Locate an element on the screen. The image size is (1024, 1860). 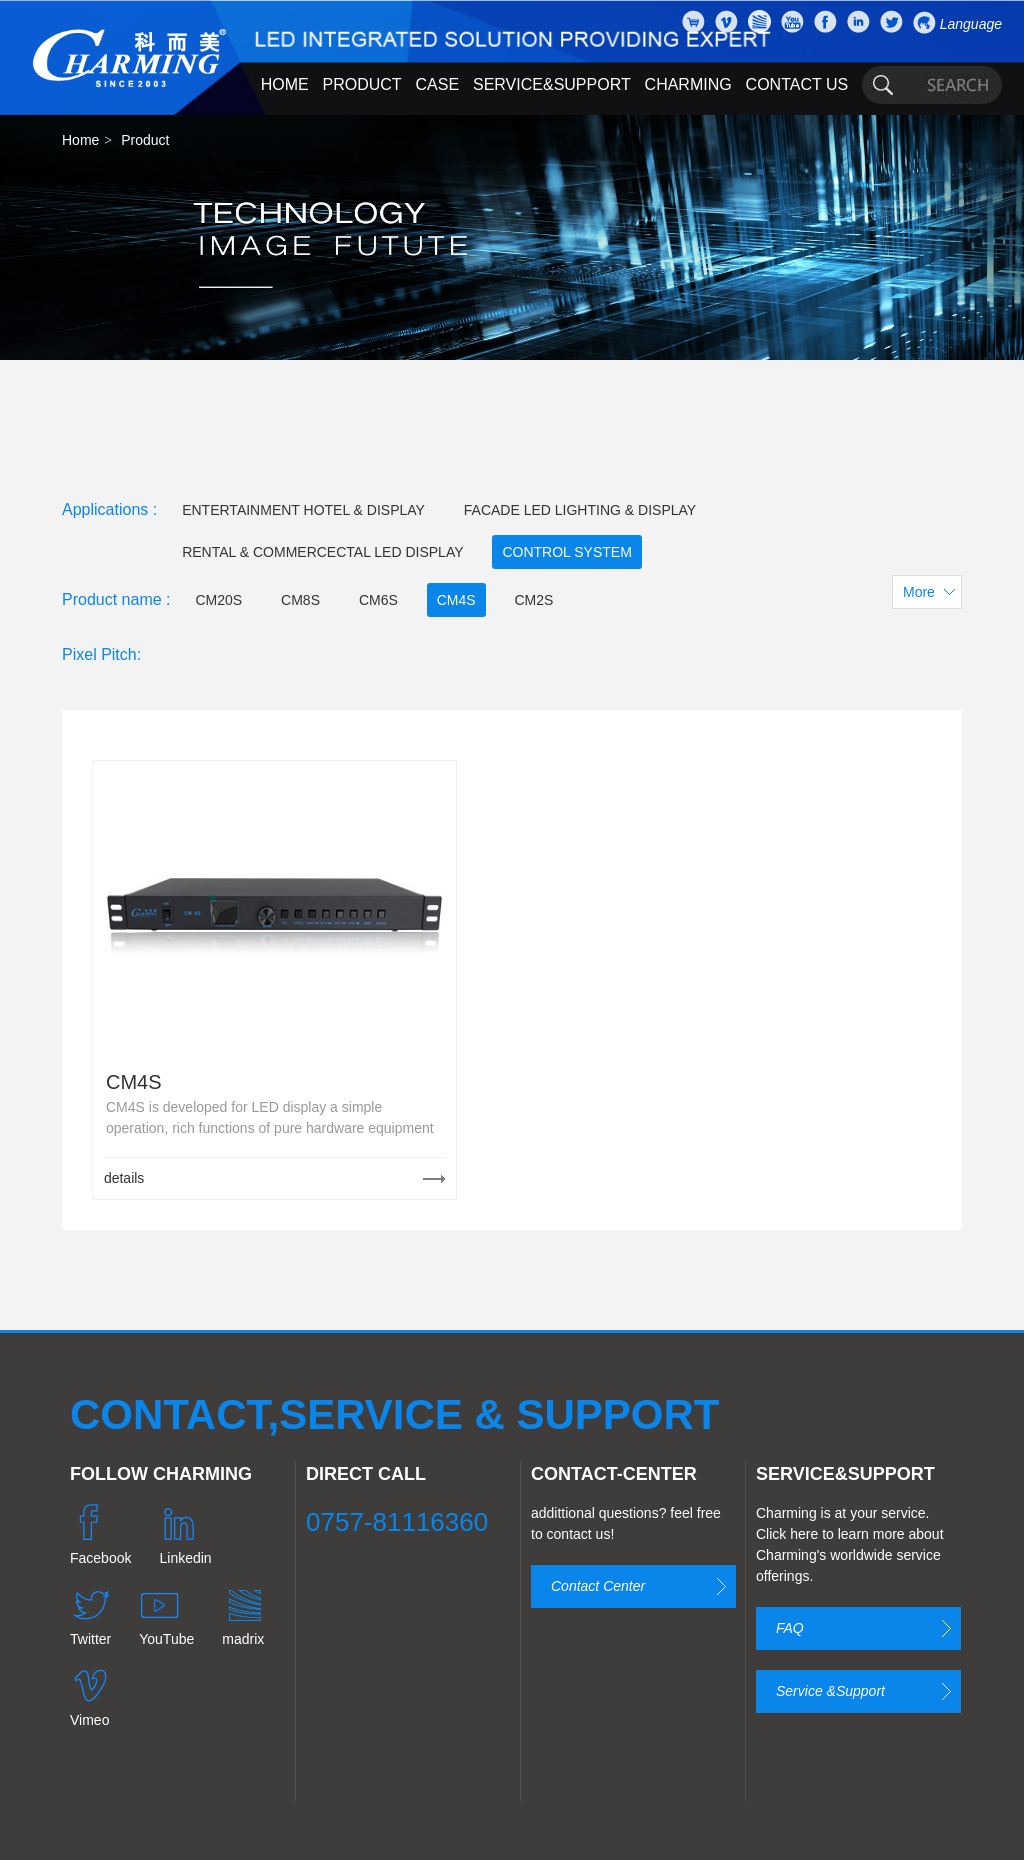
SERVICE&SUPPORT is located at coordinates (552, 84).